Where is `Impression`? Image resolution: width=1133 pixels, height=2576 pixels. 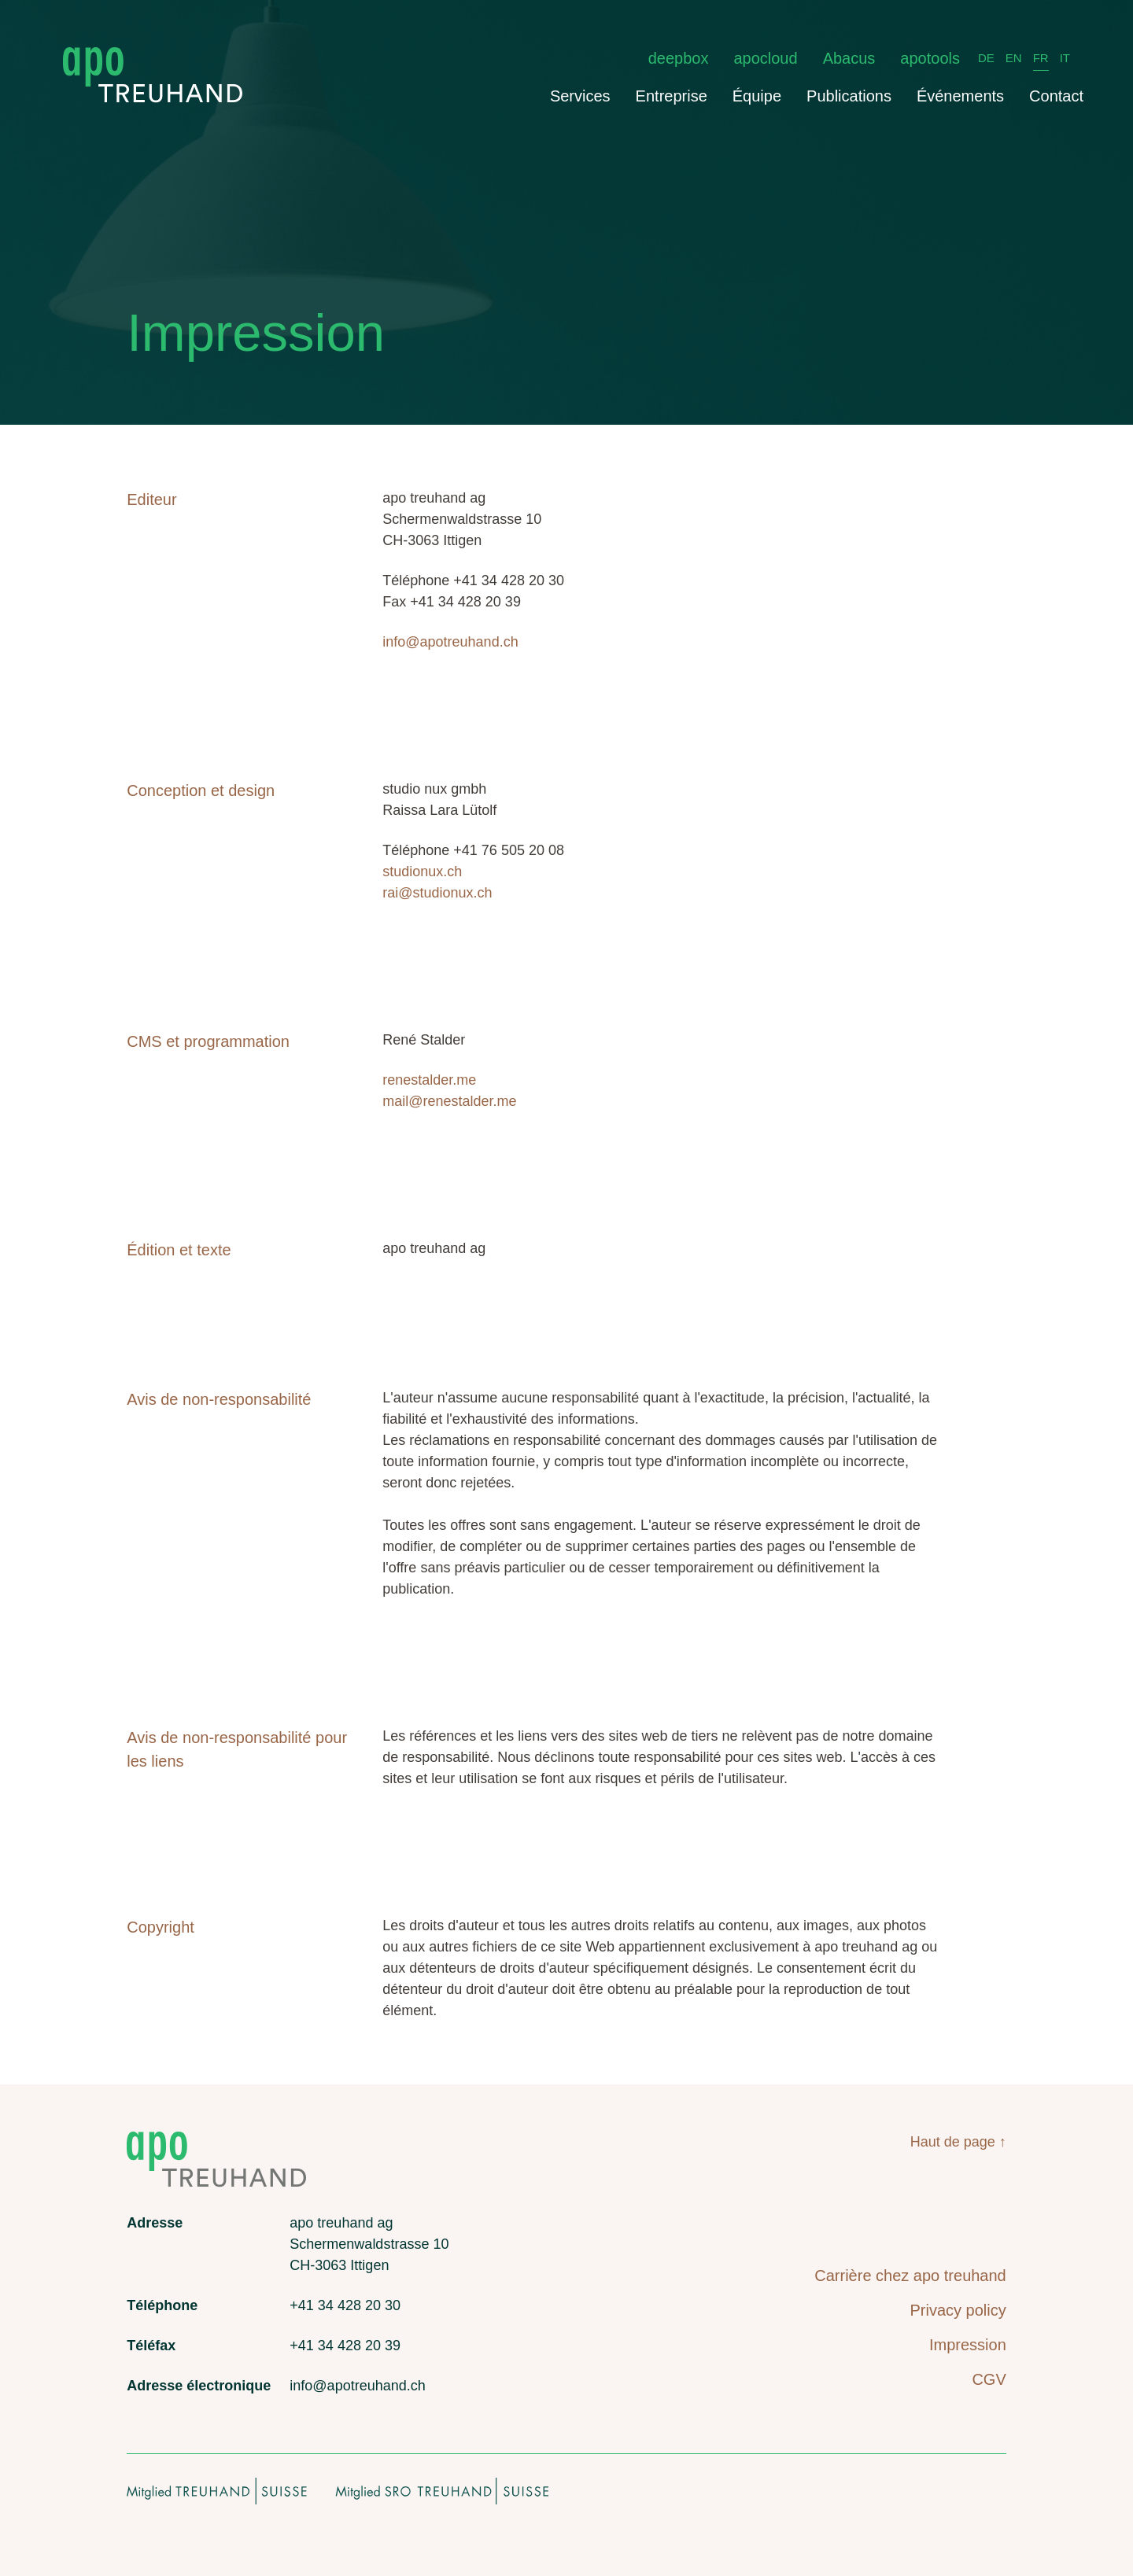 Impression is located at coordinates (967, 2344).